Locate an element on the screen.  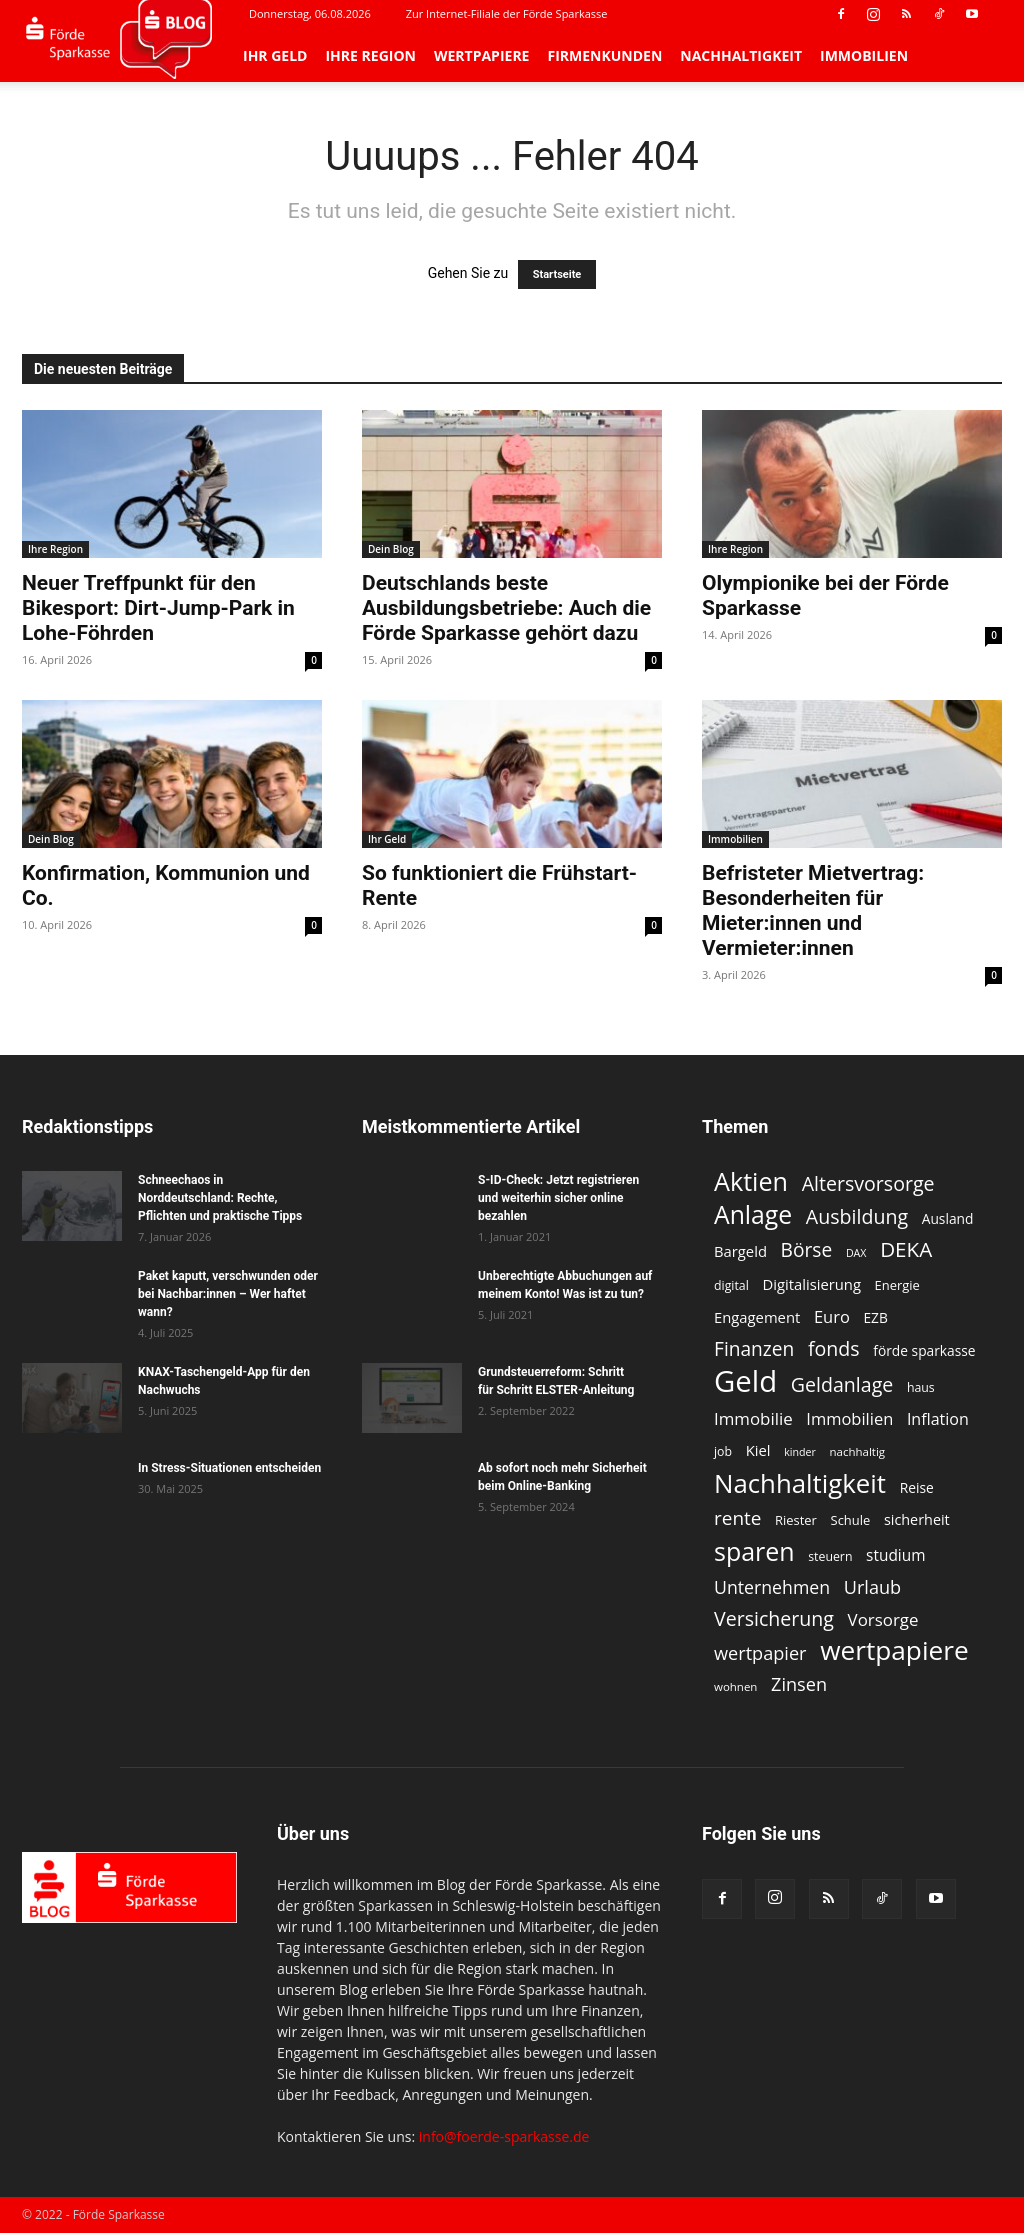
Deutschlands beste Ausbildungsbetriebe: Auch die Förde Sparkasse gehört dazu is located at coordinates (506, 608).